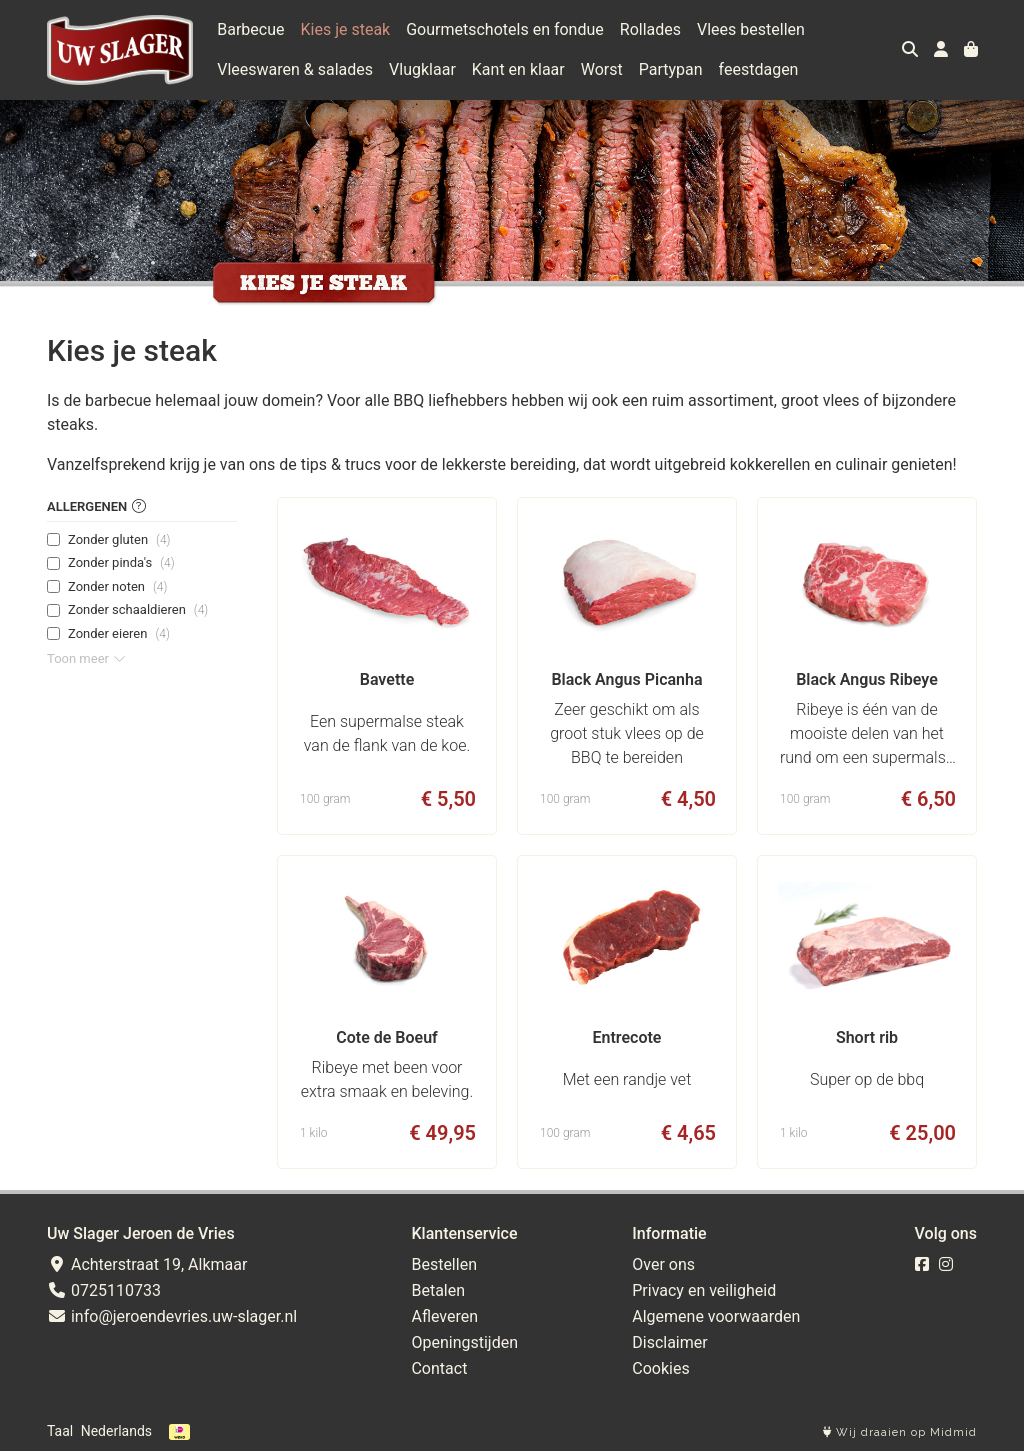  What do you see at coordinates (444, 1316) in the screenshot?
I see `Afleveren` at bounding box center [444, 1316].